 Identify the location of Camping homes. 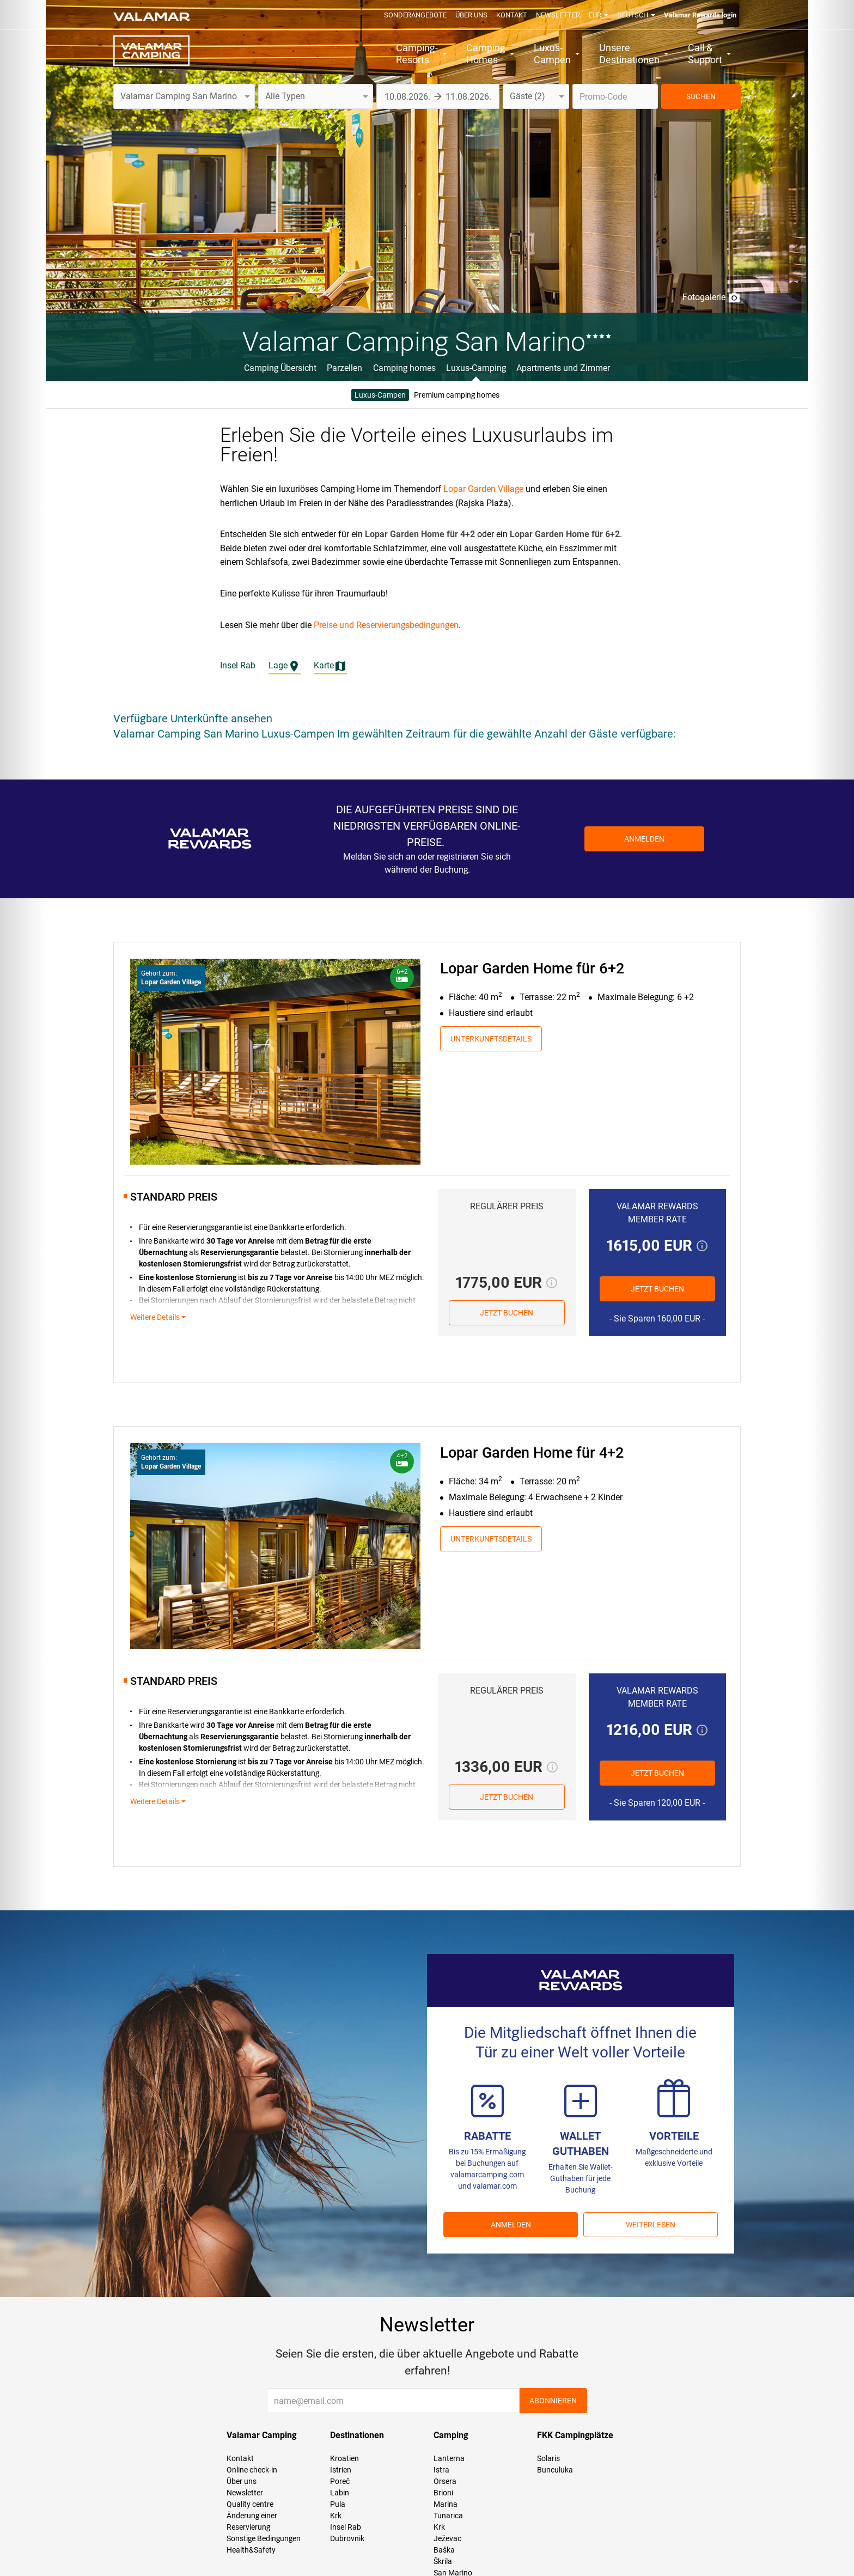
(404, 368).